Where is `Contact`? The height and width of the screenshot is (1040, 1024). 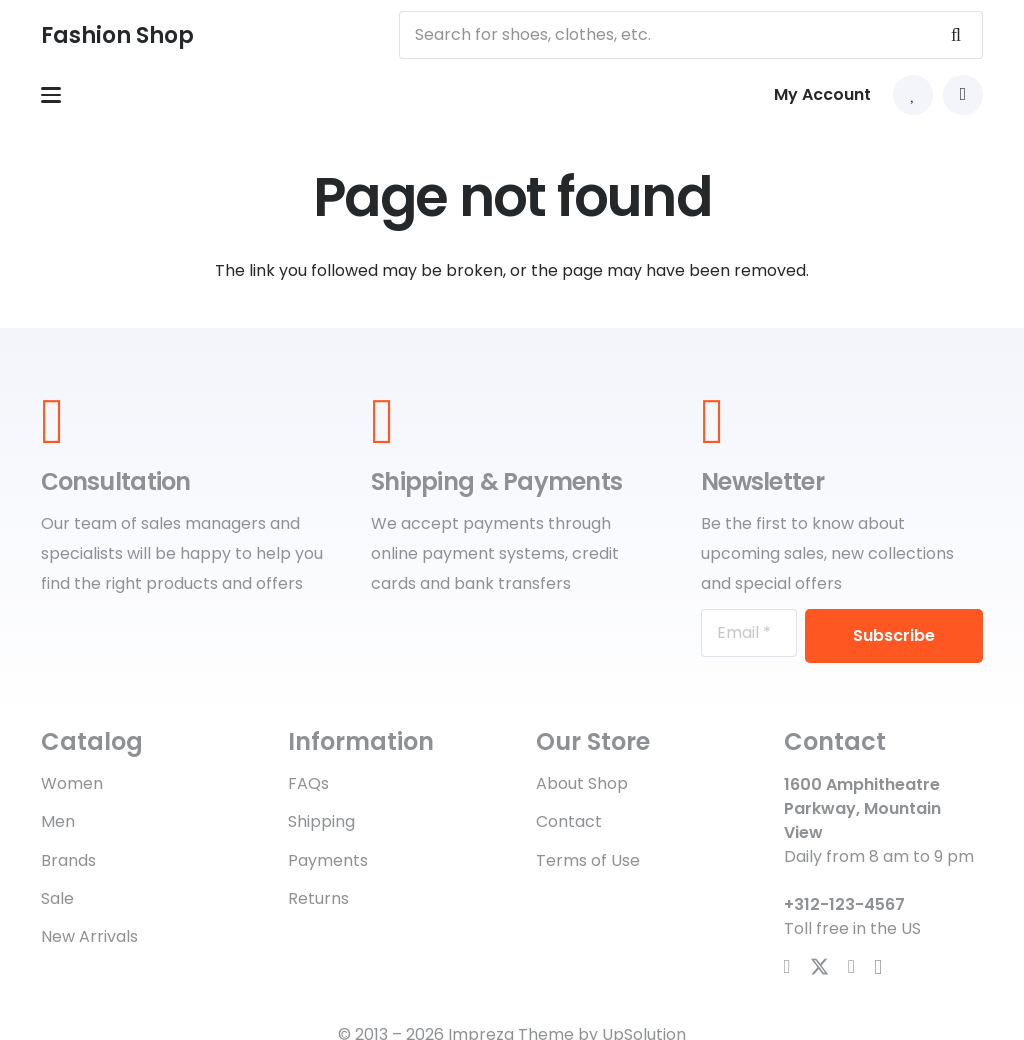 Contact is located at coordinates (569, 821).